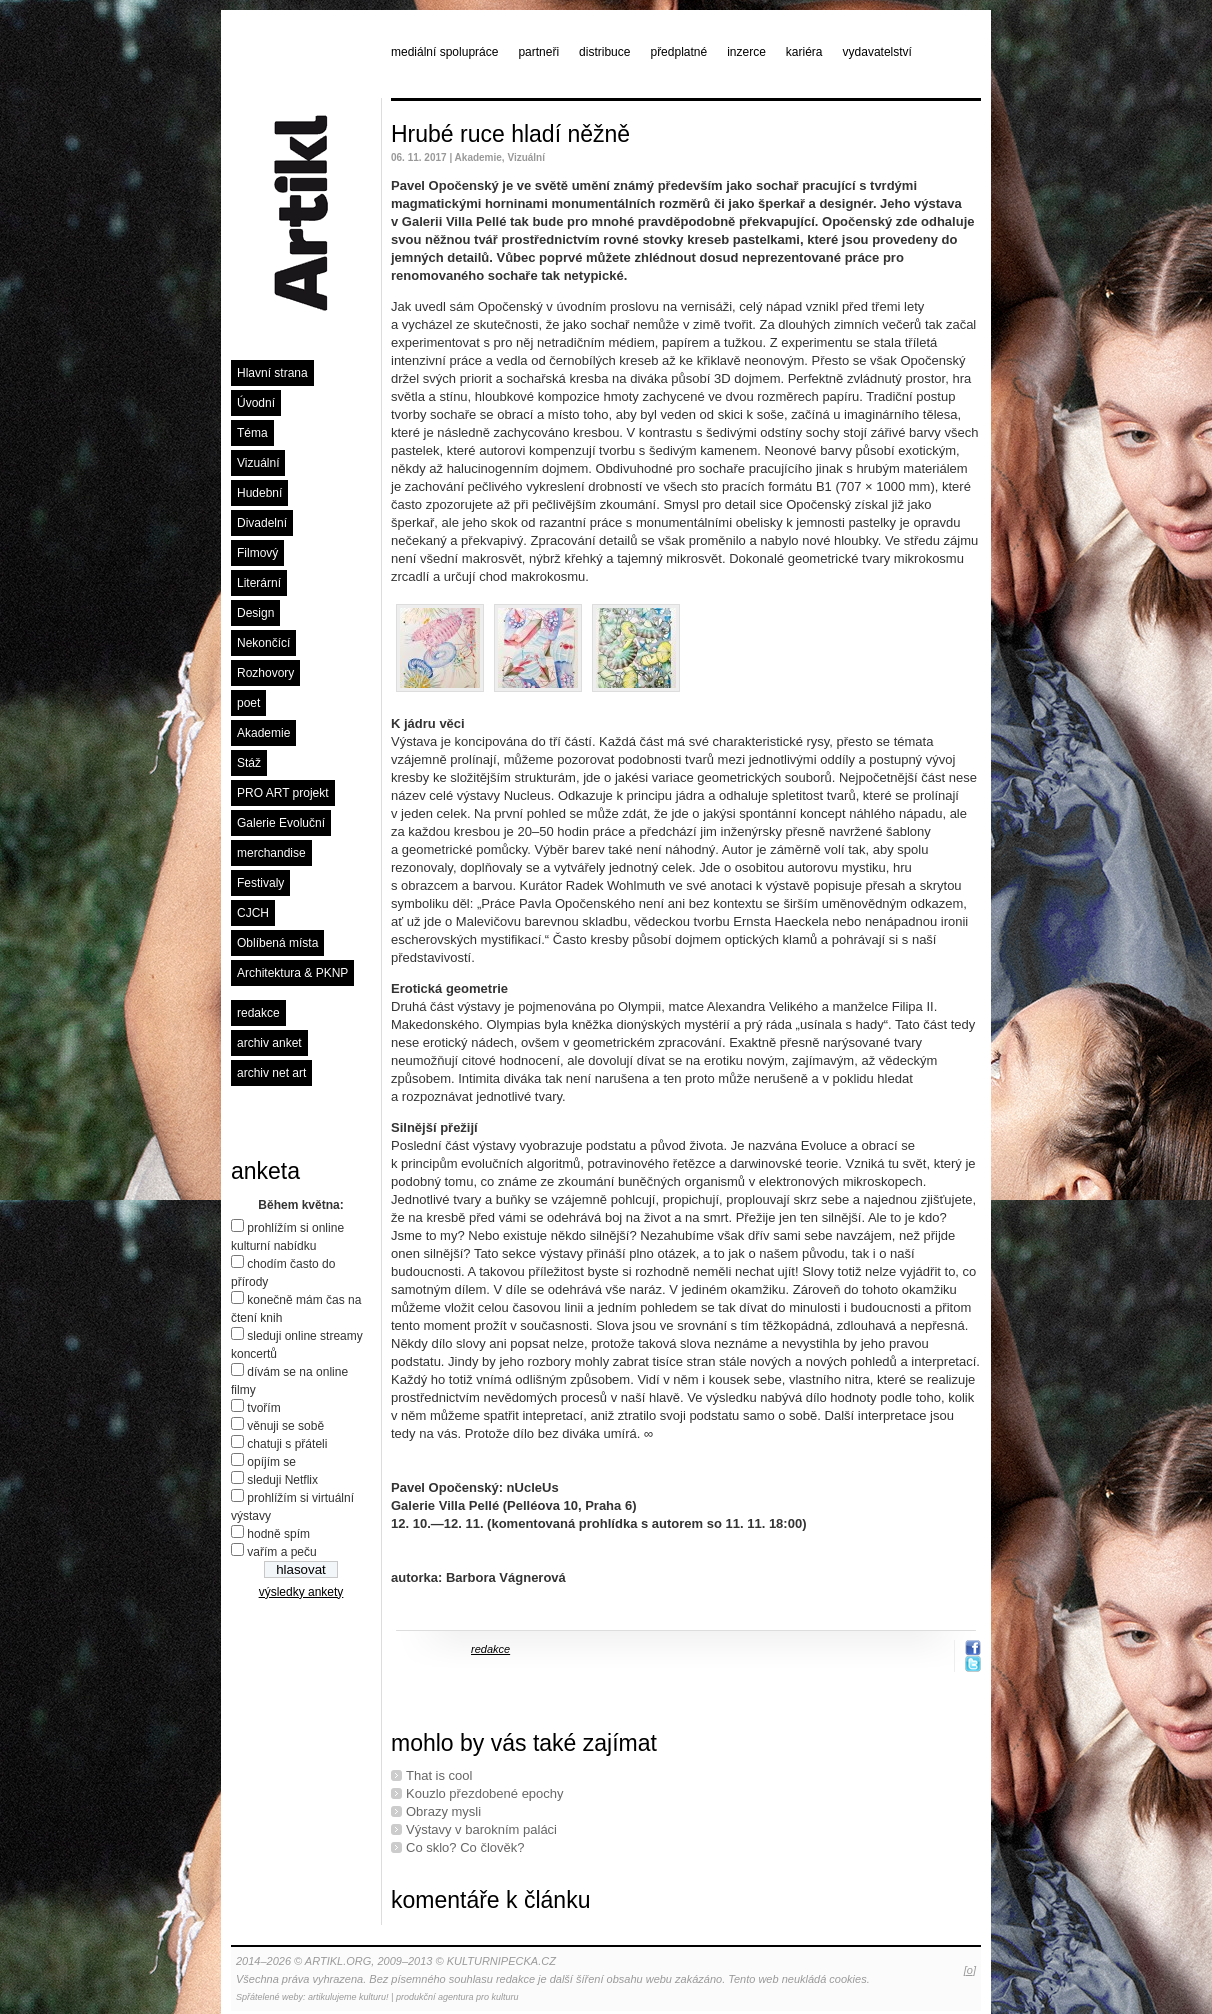 The width and height of the screenshot is (1212, 2014). Describe the element at coordinates (282, 1480) in the screenshot. I see `sleduji Netflix` at that location.